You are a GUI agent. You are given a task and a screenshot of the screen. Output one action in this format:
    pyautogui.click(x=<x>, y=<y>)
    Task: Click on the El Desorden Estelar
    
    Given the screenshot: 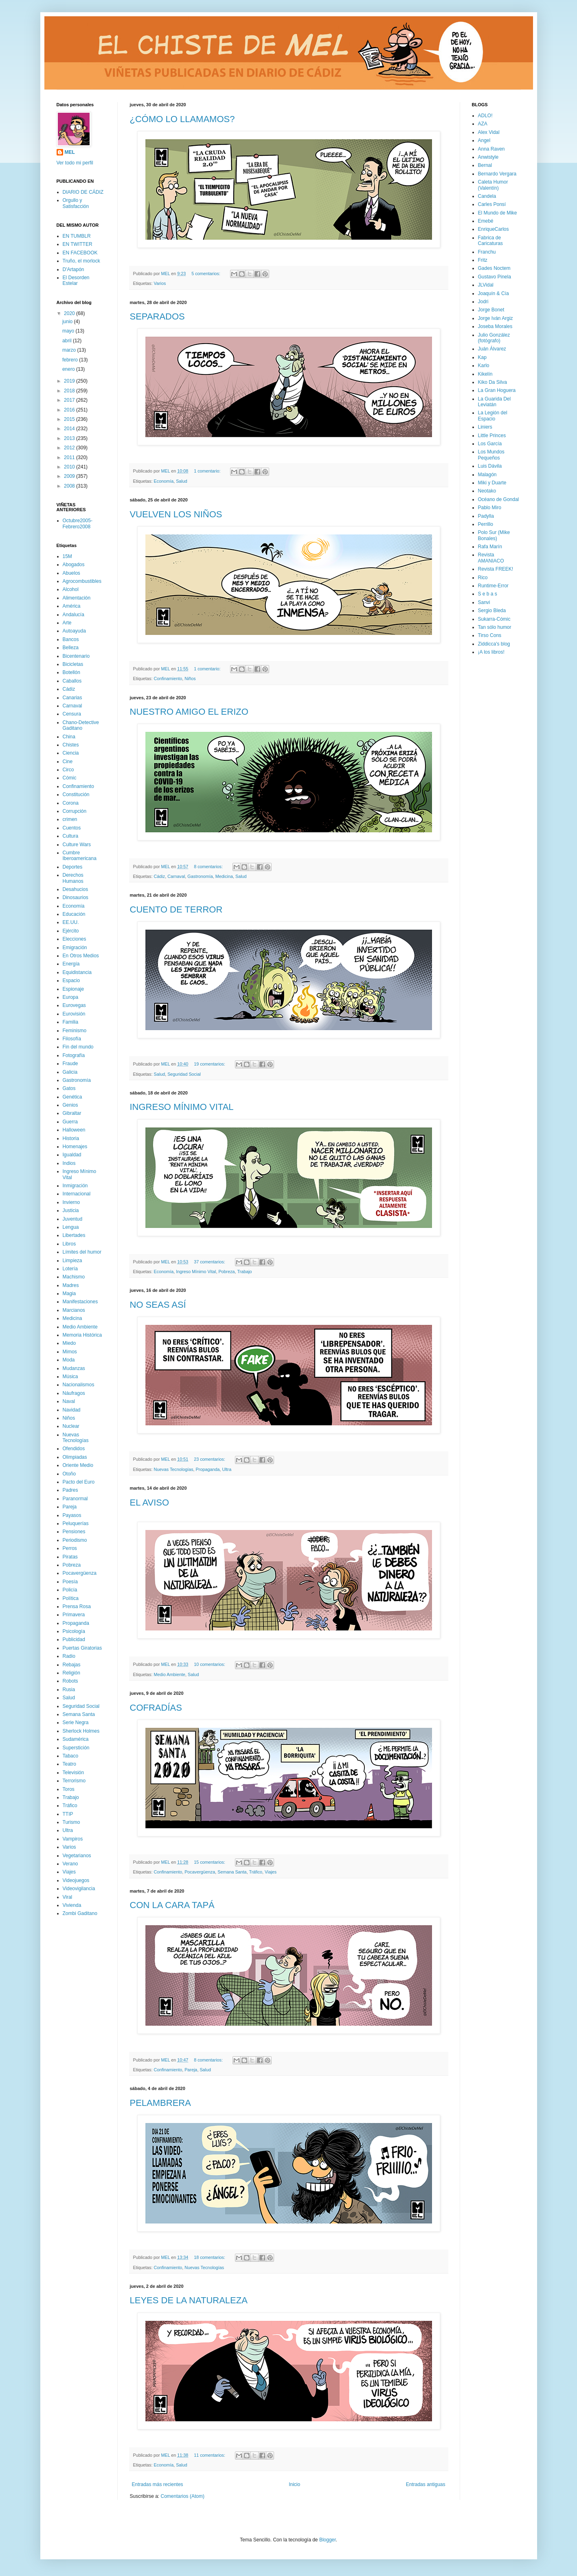 What is the action you would take?
    pyautogui.click(x=76, y=280)
    